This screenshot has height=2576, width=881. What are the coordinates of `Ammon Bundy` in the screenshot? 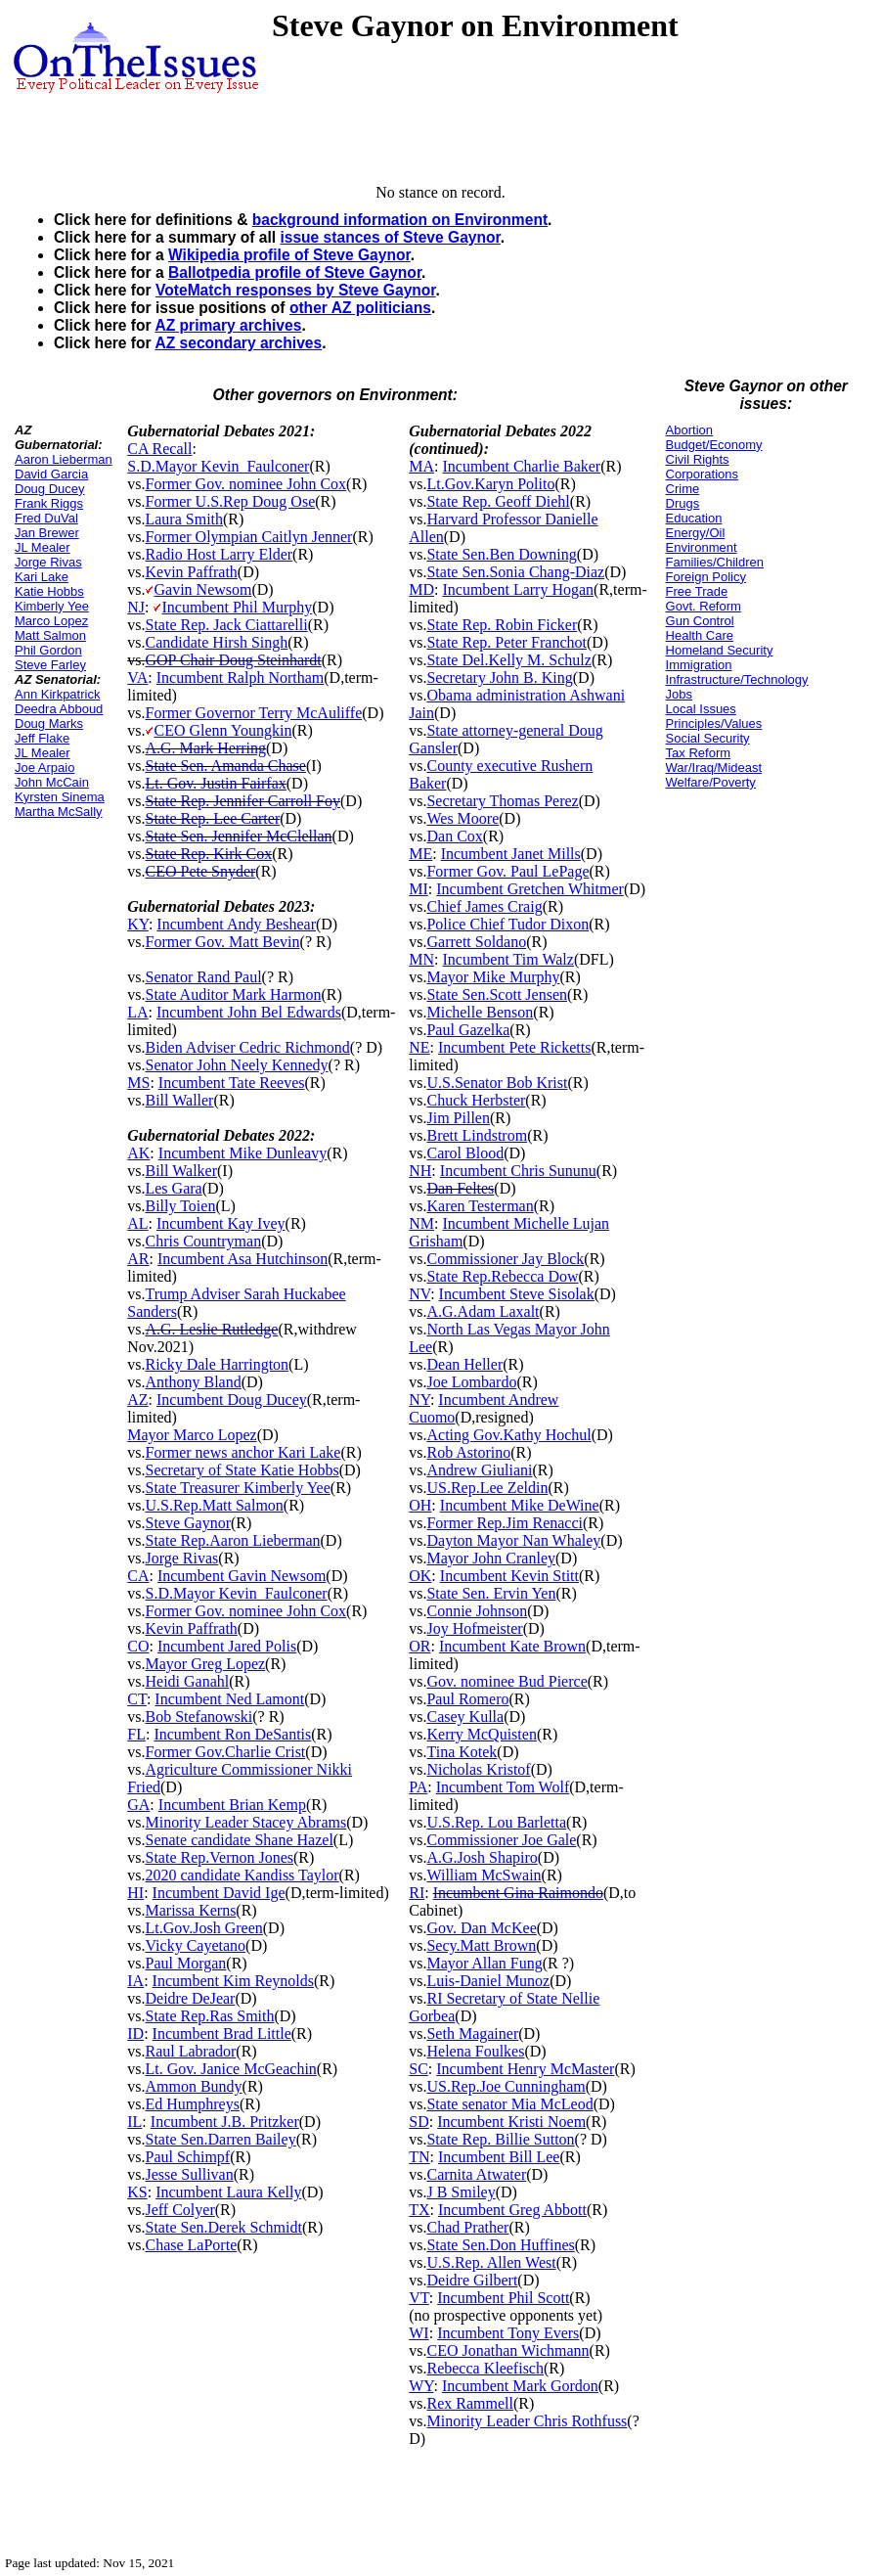 It's located at (193, 2086).